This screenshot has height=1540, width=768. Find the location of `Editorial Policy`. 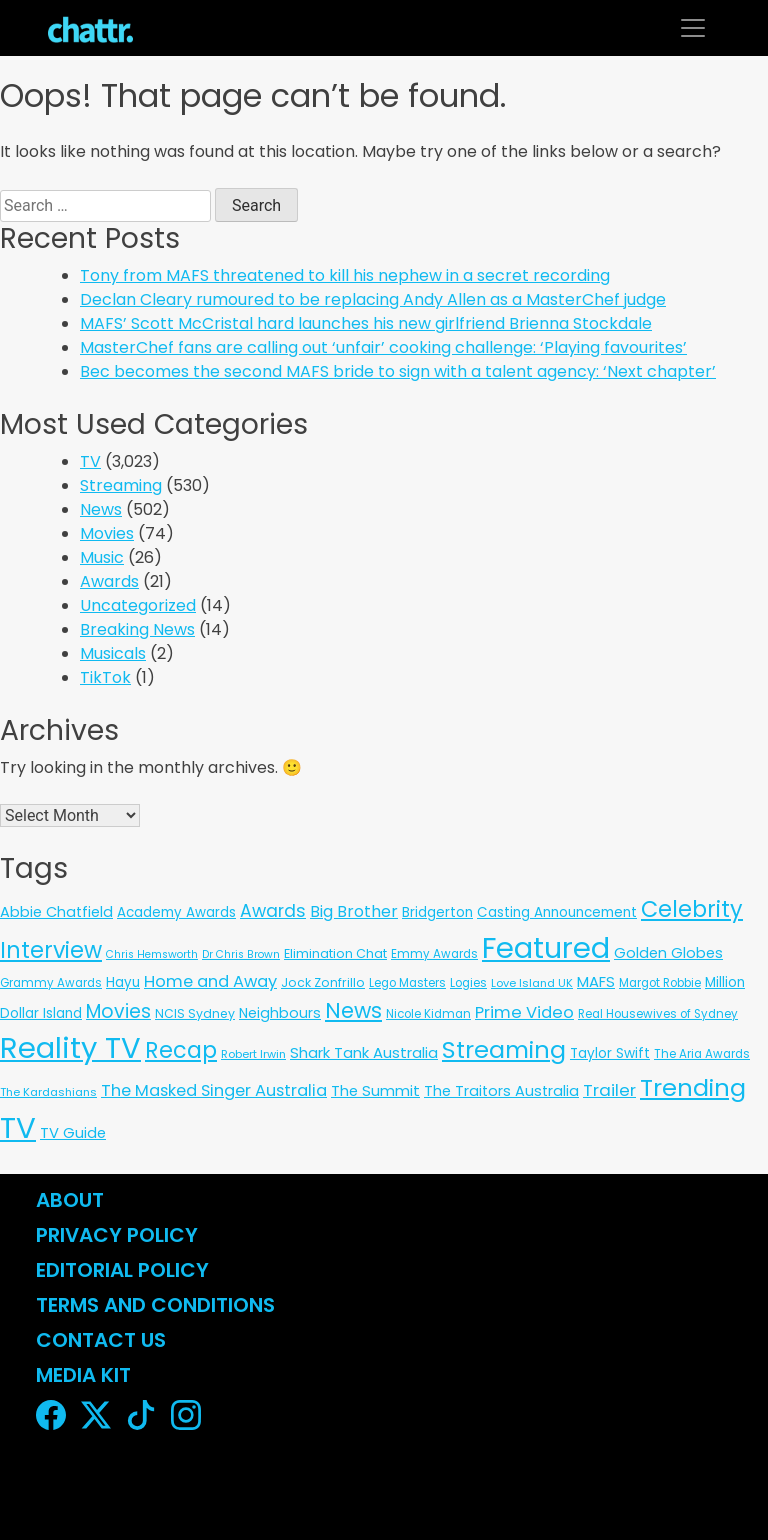

Editorial Policy is located at coordinates (125, 1270).